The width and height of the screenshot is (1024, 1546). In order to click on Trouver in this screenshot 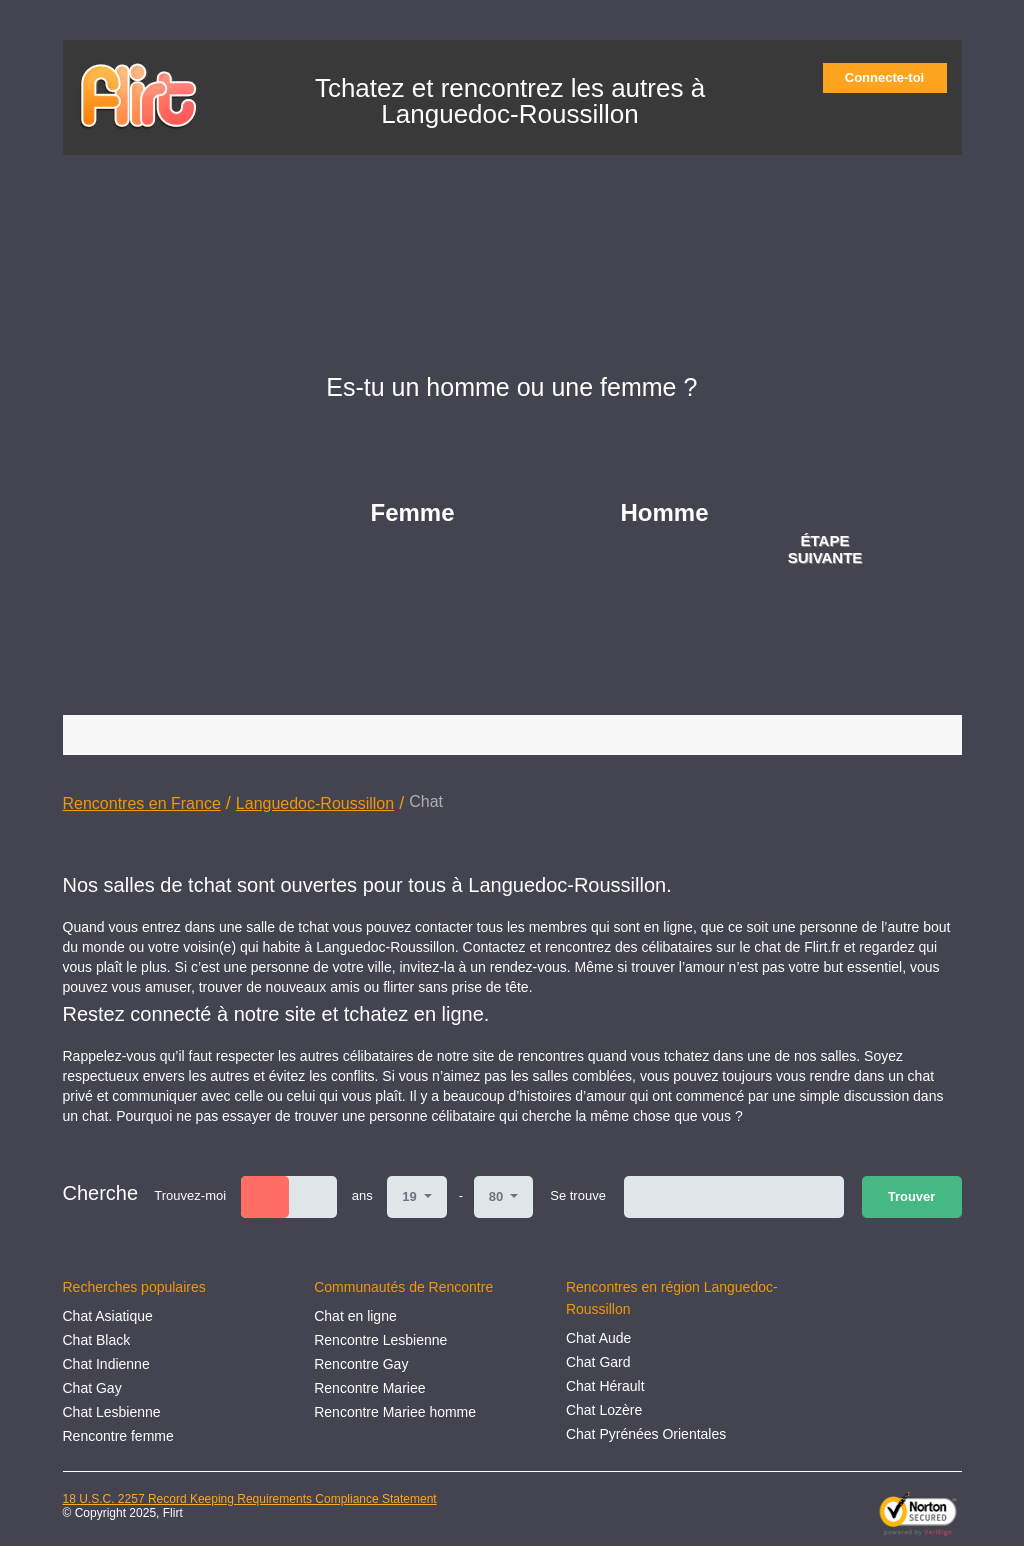, I will do `click(912, 1196)`.